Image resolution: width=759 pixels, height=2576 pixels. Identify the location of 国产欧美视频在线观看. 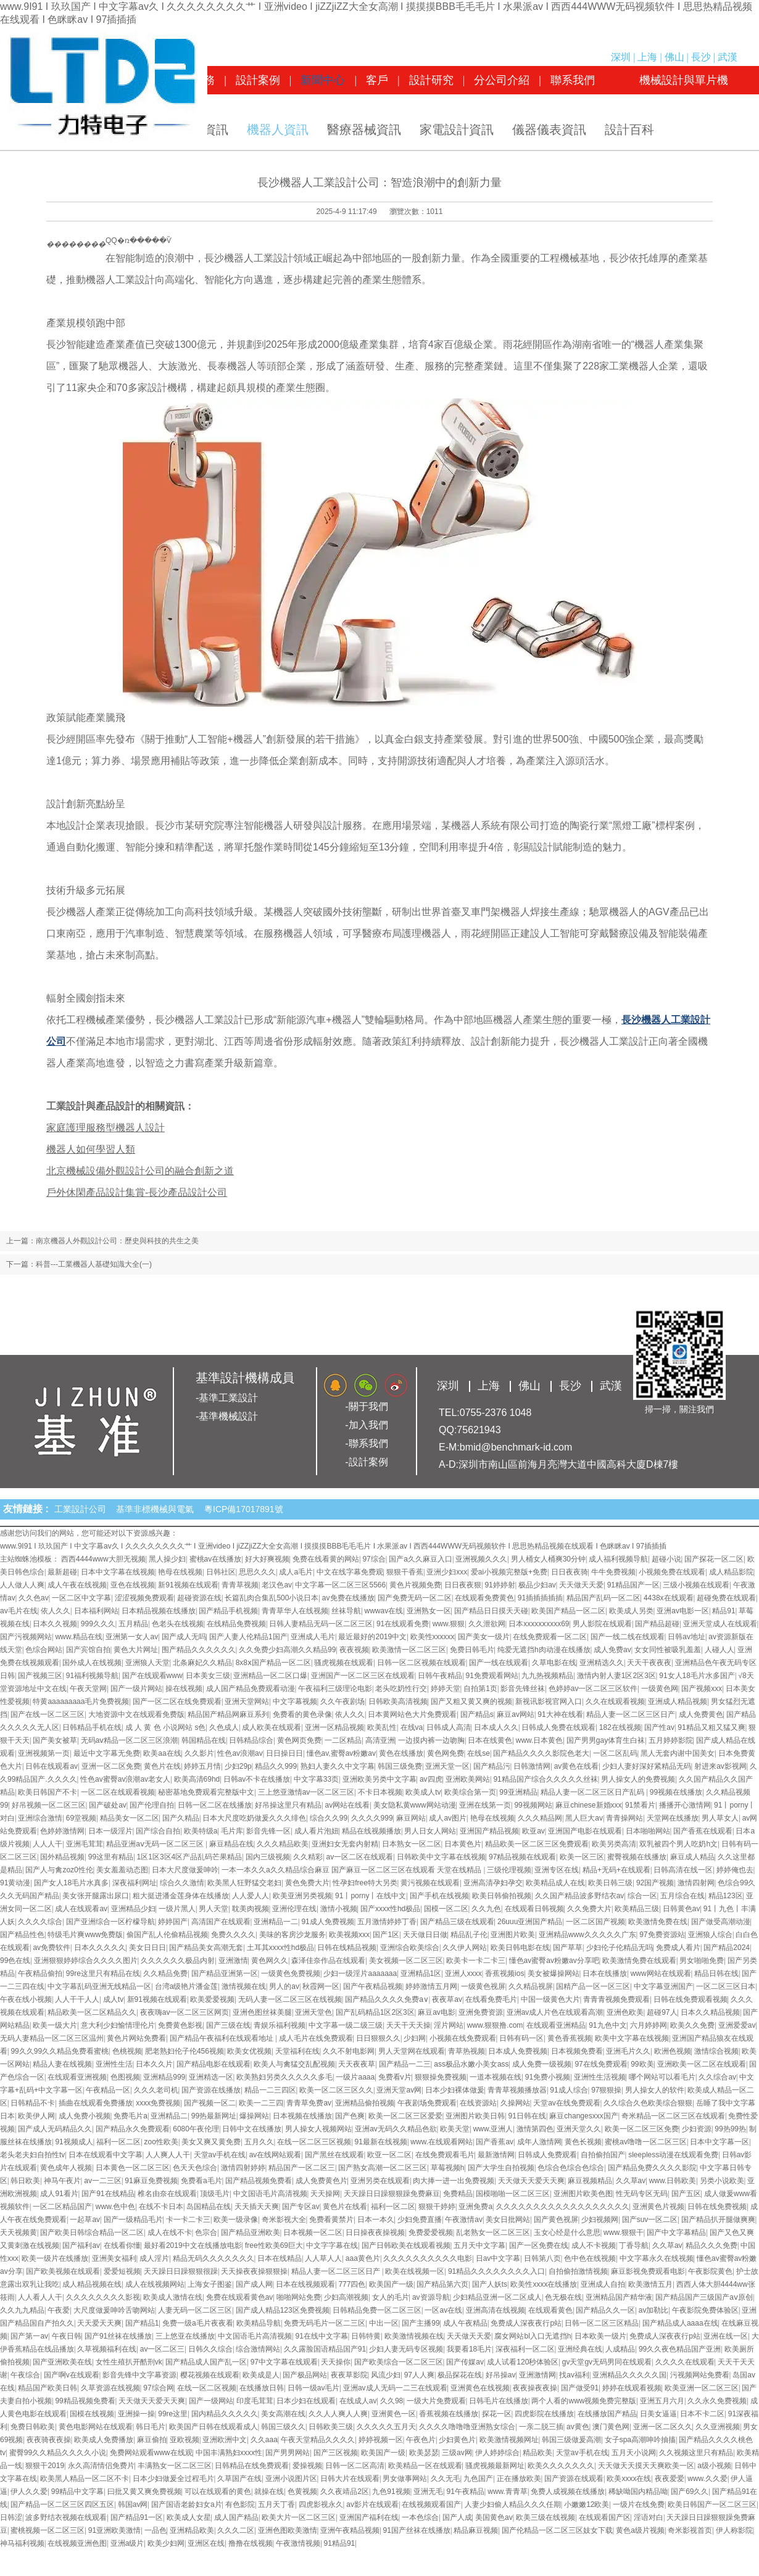
(63, 2271).